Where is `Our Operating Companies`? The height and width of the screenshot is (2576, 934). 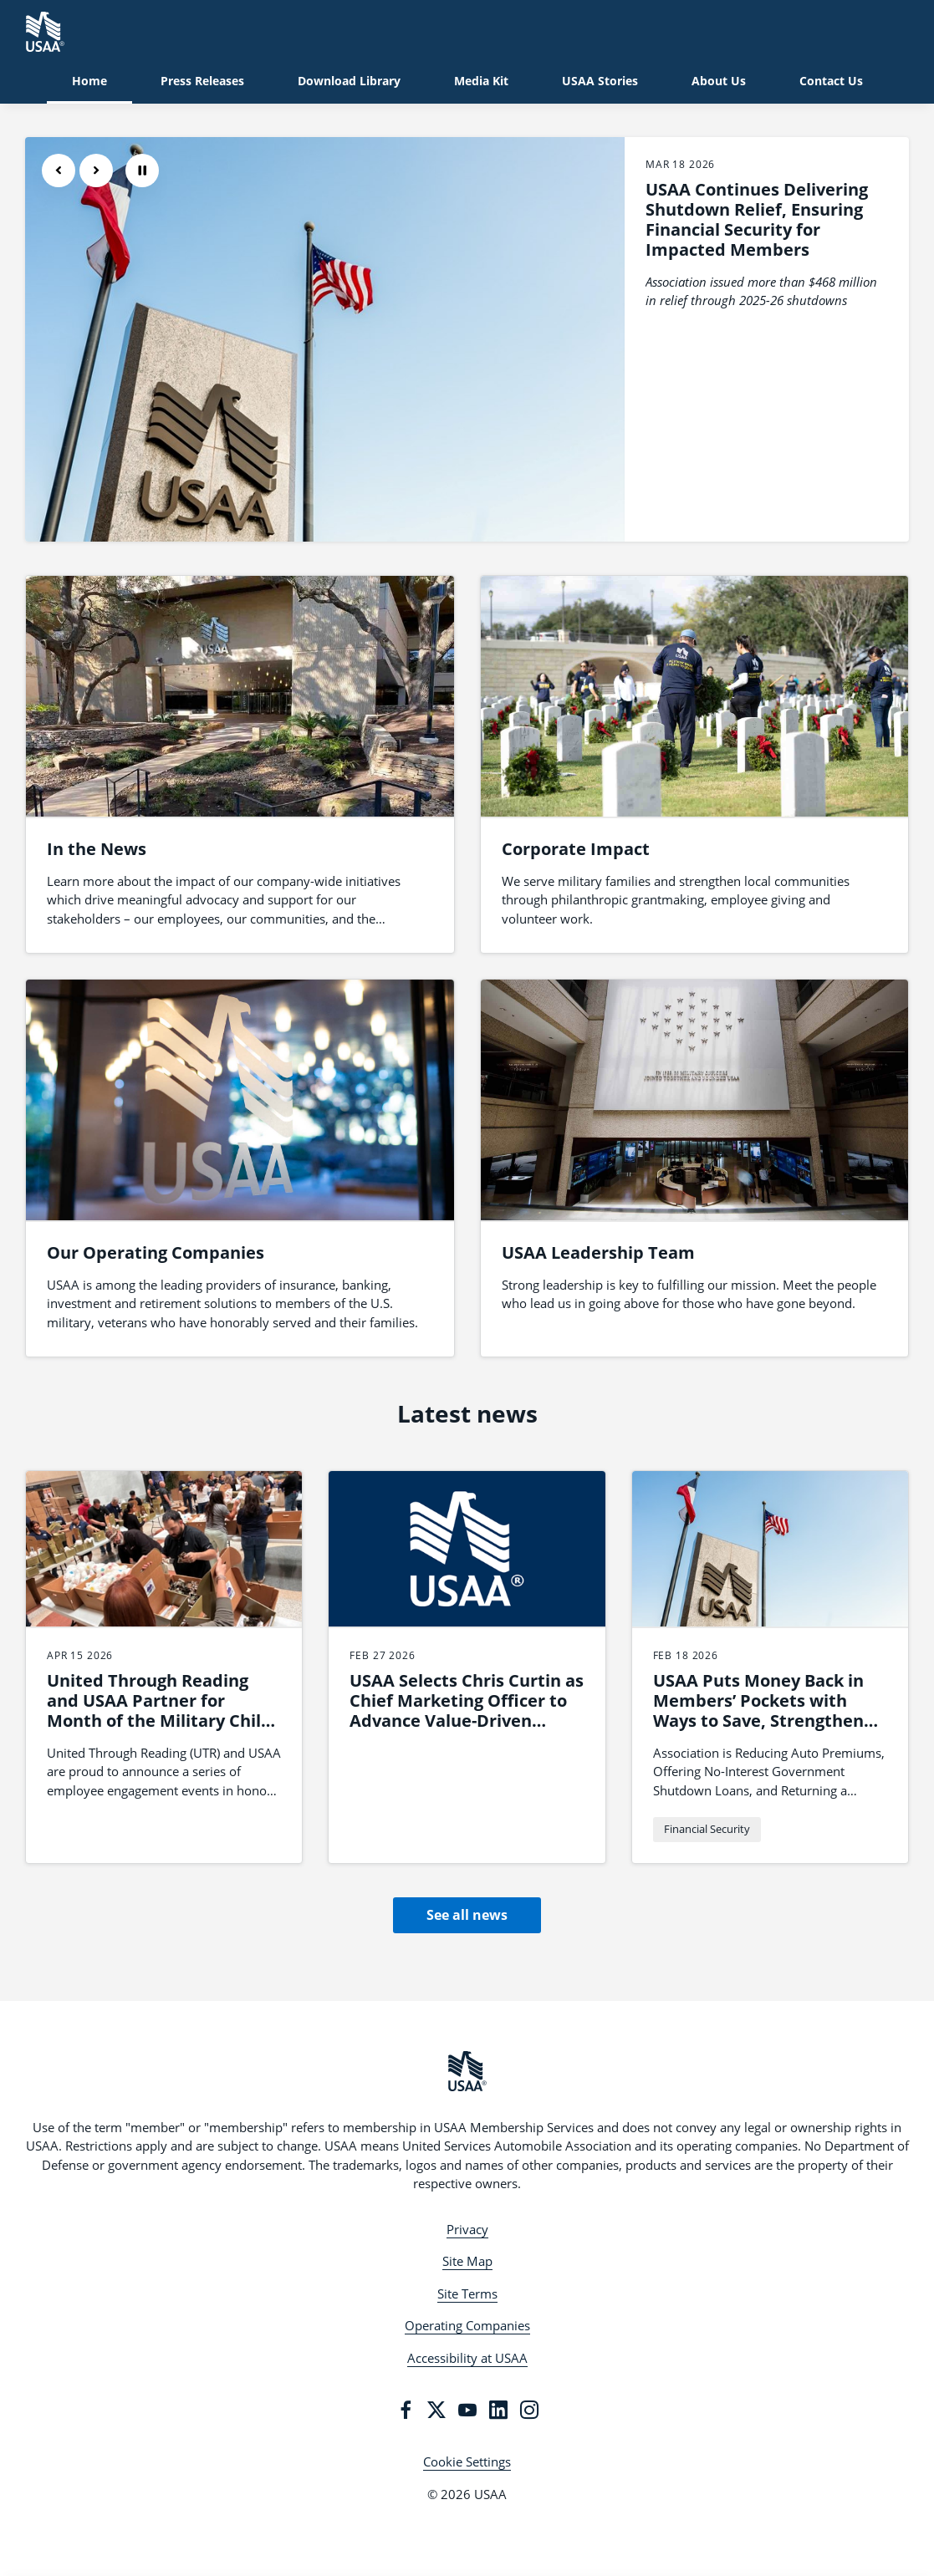 Our Operating Companies is located at coordinates (155, 1252).